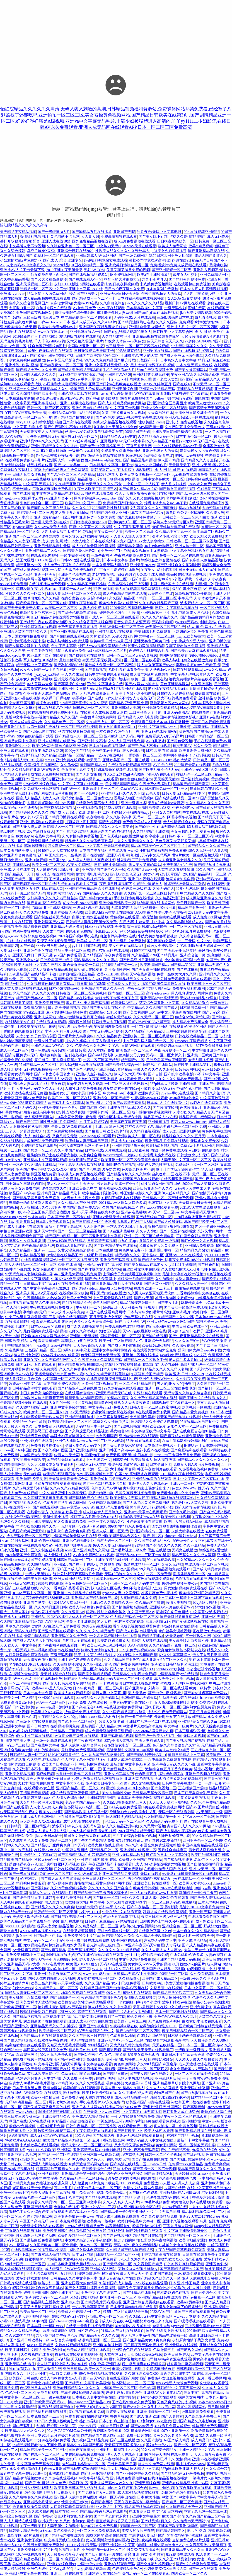 Image resolution: width=232 pixels, height=2576 pixels. Describe the element at coordinates (130, 536) in the screenshot. I see `人人妻人人澡人人爽国产` at that location.